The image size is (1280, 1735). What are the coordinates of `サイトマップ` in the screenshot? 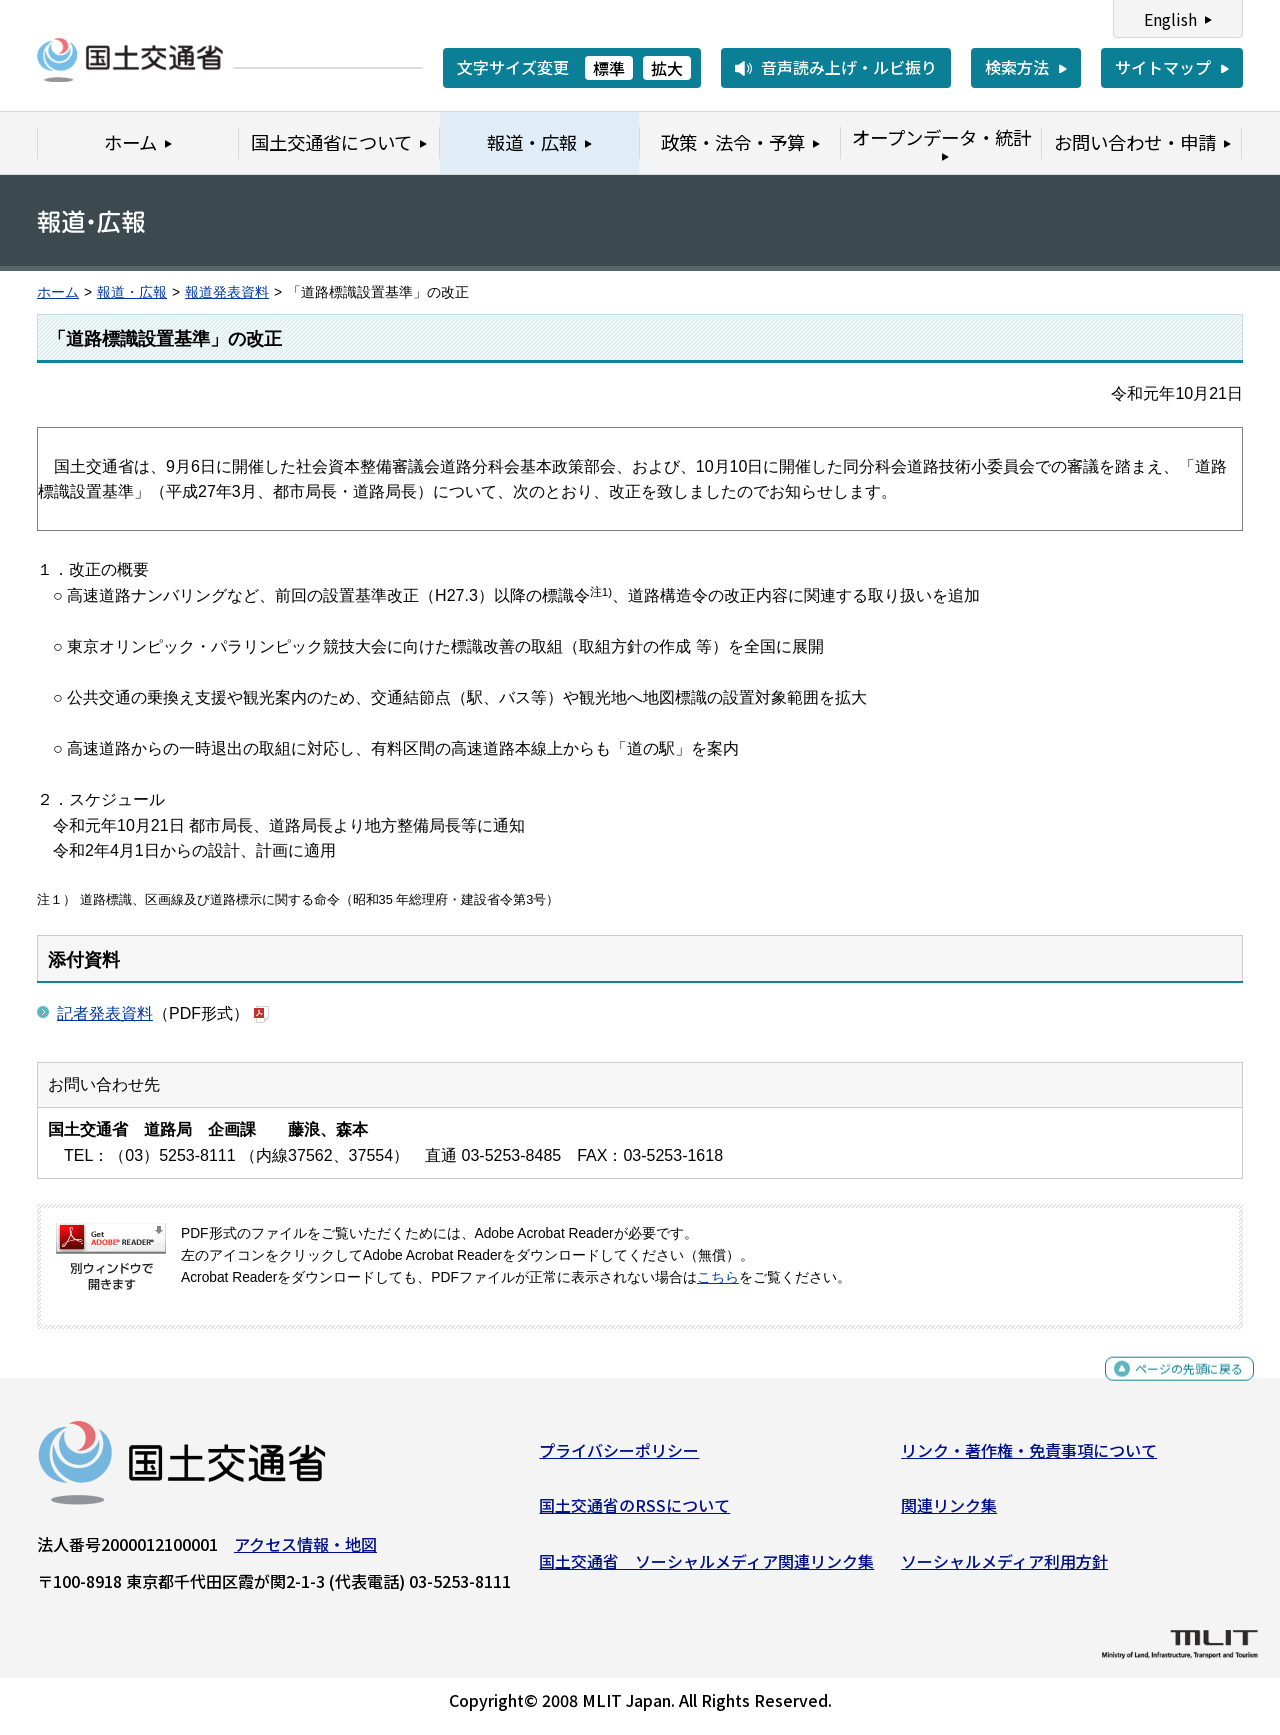 It's located at (1163, 67).